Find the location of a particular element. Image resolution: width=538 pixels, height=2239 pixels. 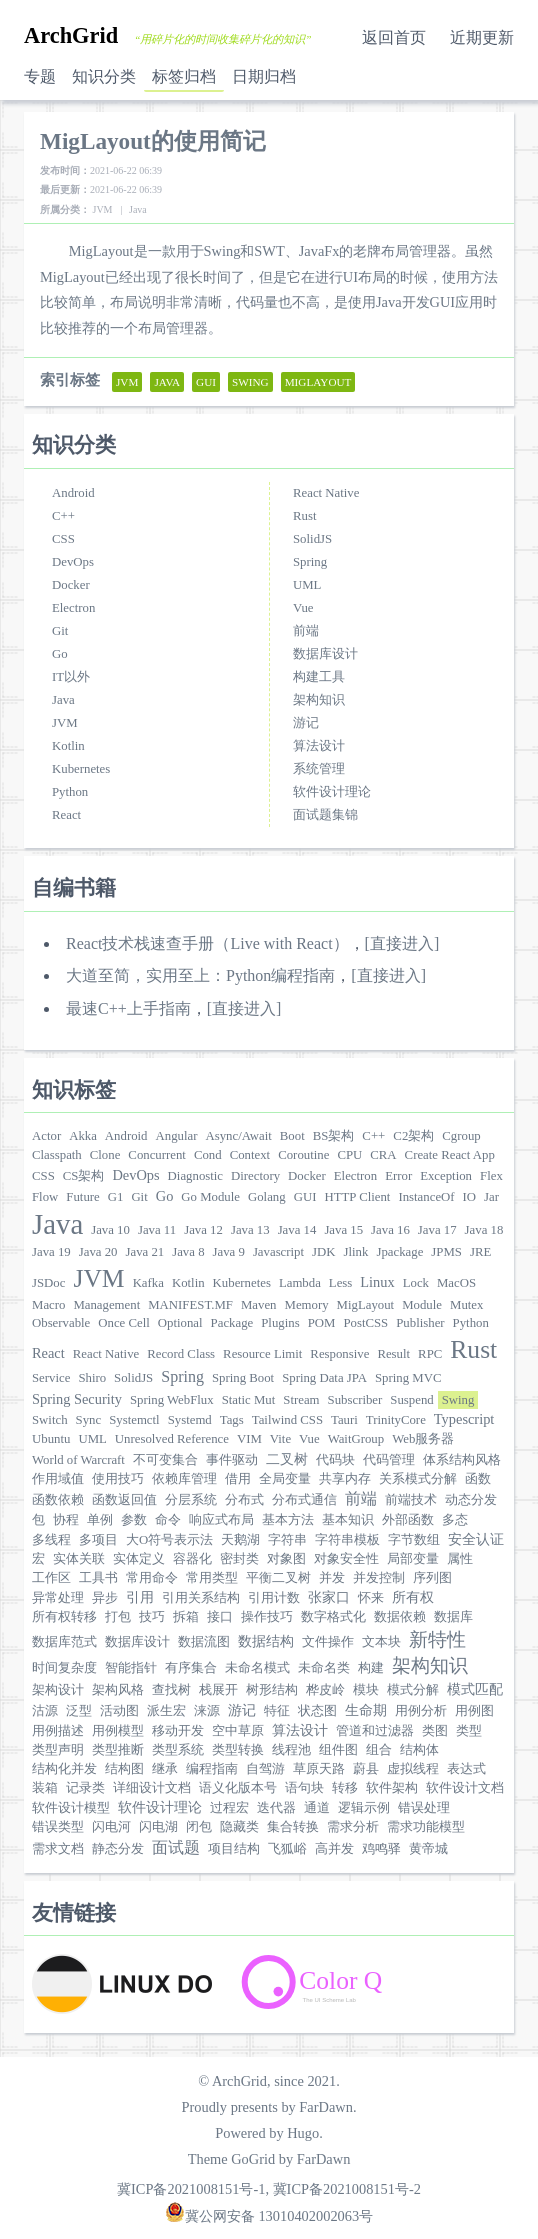

Angular is located at coordinates (177, 1136).